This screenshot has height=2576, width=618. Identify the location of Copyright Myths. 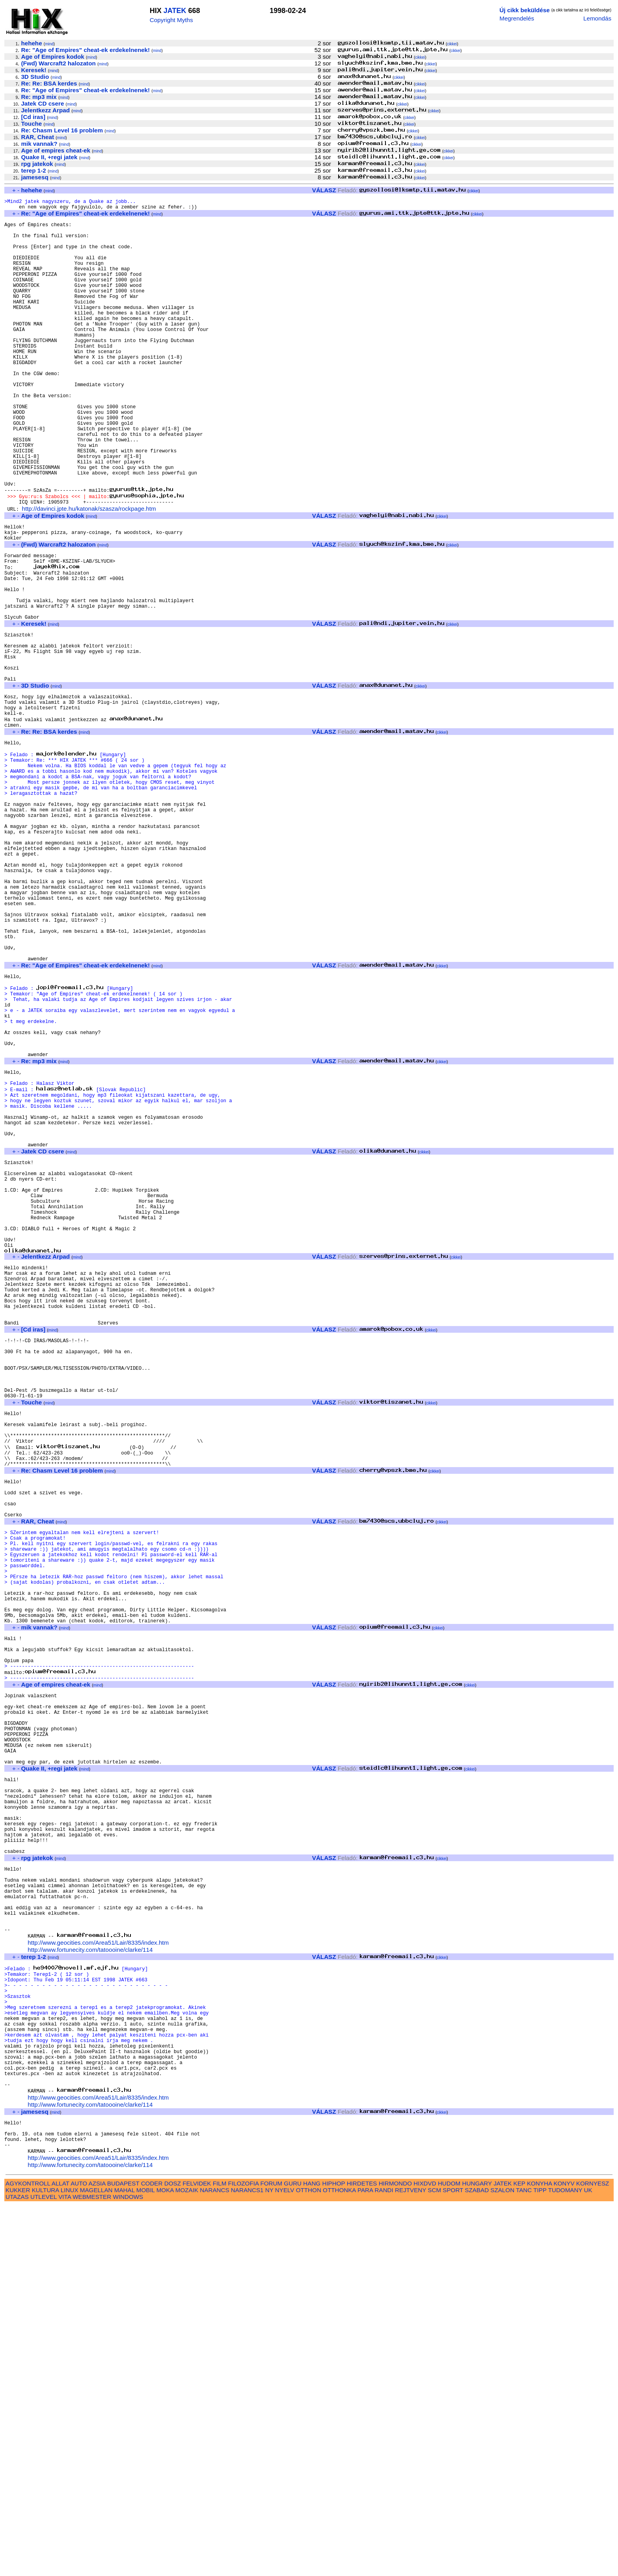
(171, 20).